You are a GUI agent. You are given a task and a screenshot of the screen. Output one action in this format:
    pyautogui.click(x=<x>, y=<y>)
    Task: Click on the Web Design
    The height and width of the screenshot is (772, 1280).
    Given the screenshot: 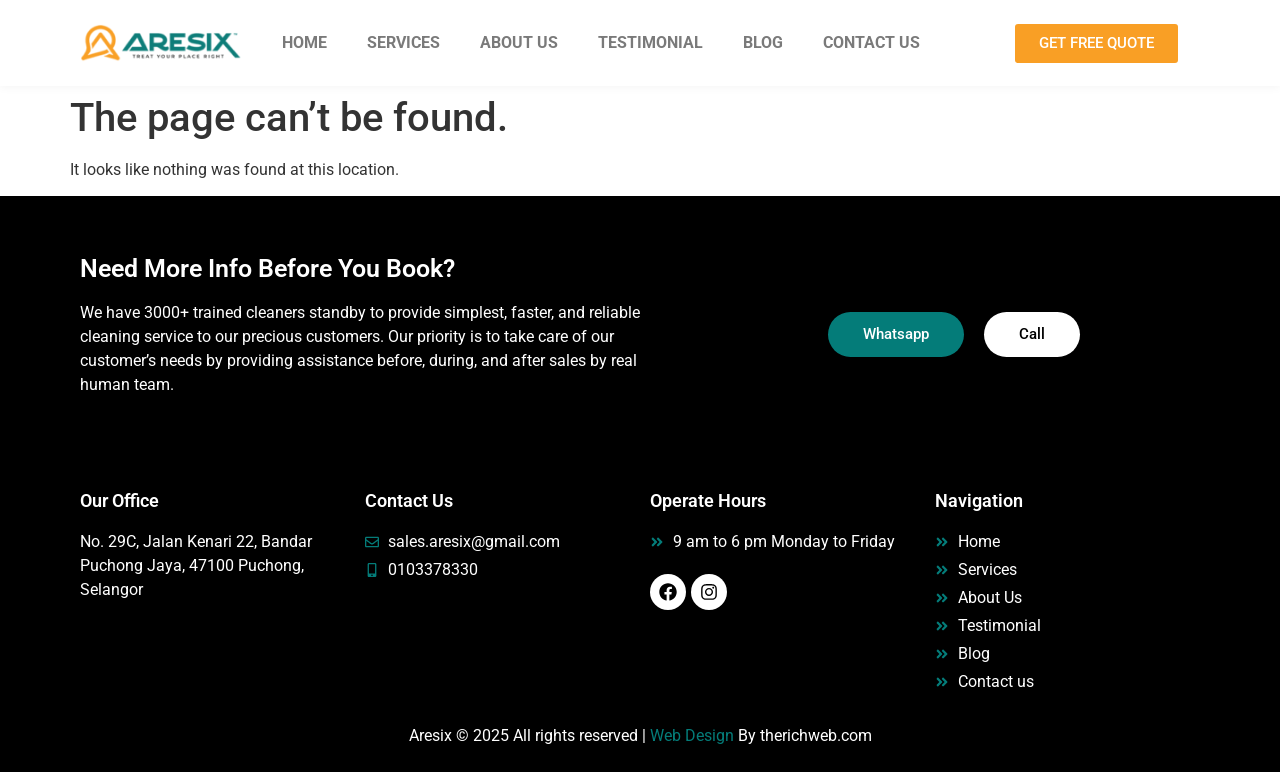 What is the action you would take?
    pyautogui.click(x=692, y=735)
    